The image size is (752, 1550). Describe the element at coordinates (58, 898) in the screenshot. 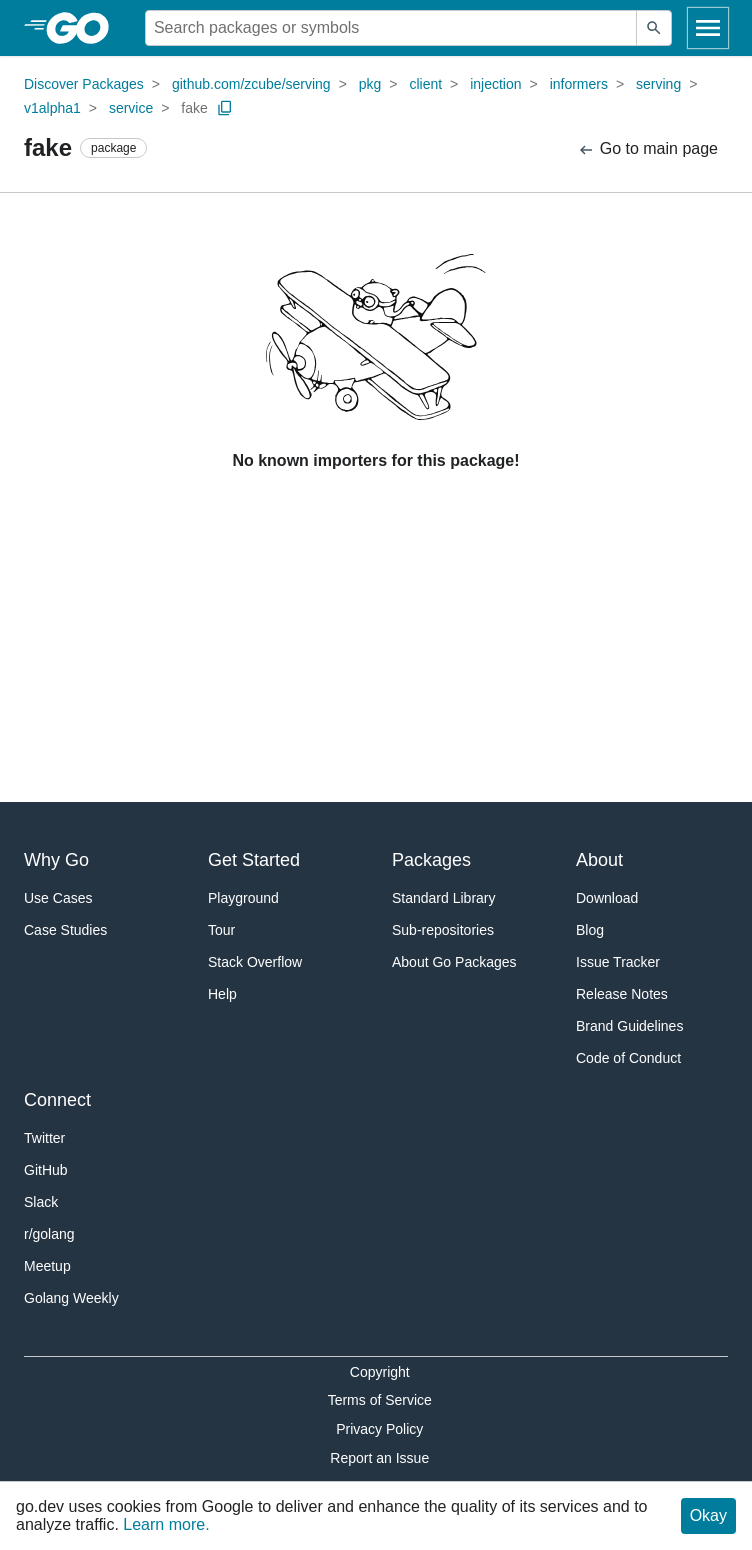

I see `Use Cases` at that location.